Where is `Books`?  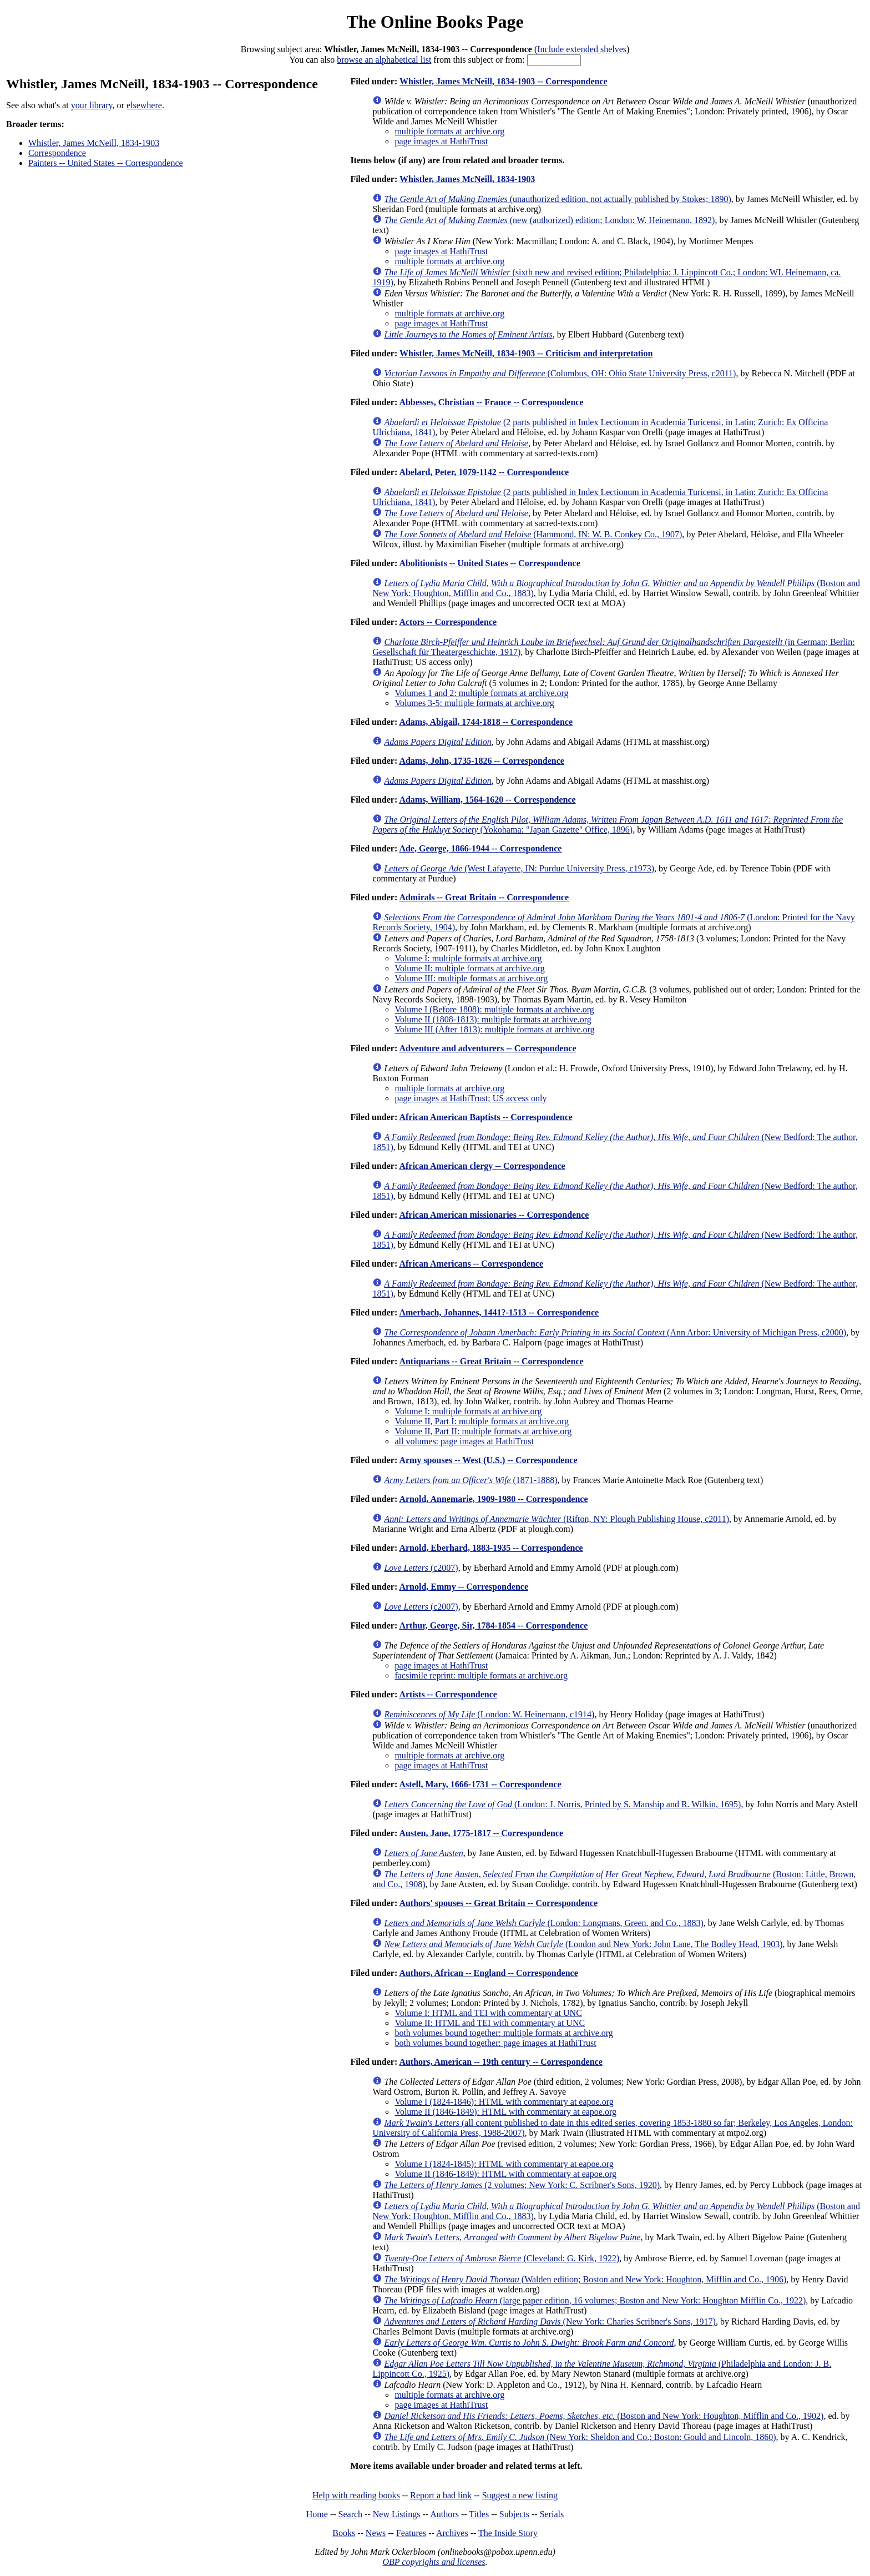 Books is located at coordinates (343, 2533).